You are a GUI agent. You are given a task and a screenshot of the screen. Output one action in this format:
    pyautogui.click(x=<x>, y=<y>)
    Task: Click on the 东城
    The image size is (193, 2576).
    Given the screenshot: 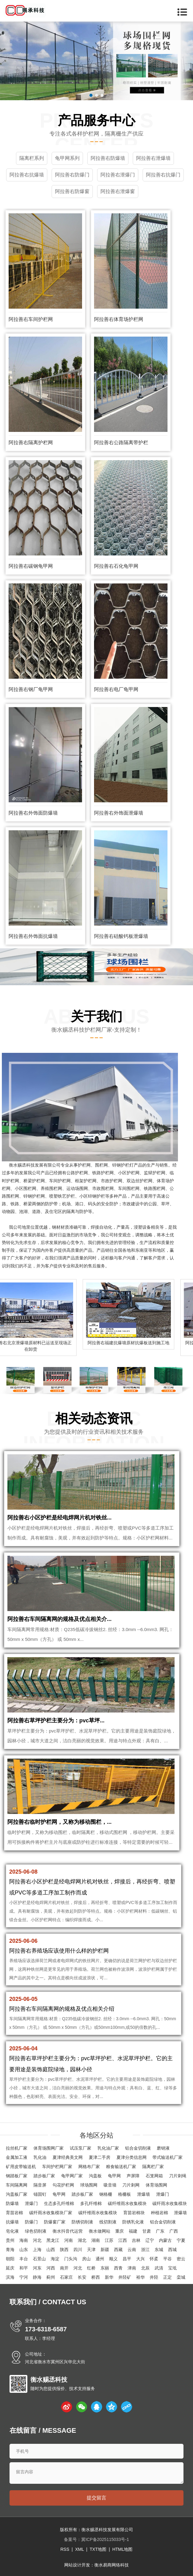 What is the action you would take?
    pyautogui.click(x=159, y=2249)
    